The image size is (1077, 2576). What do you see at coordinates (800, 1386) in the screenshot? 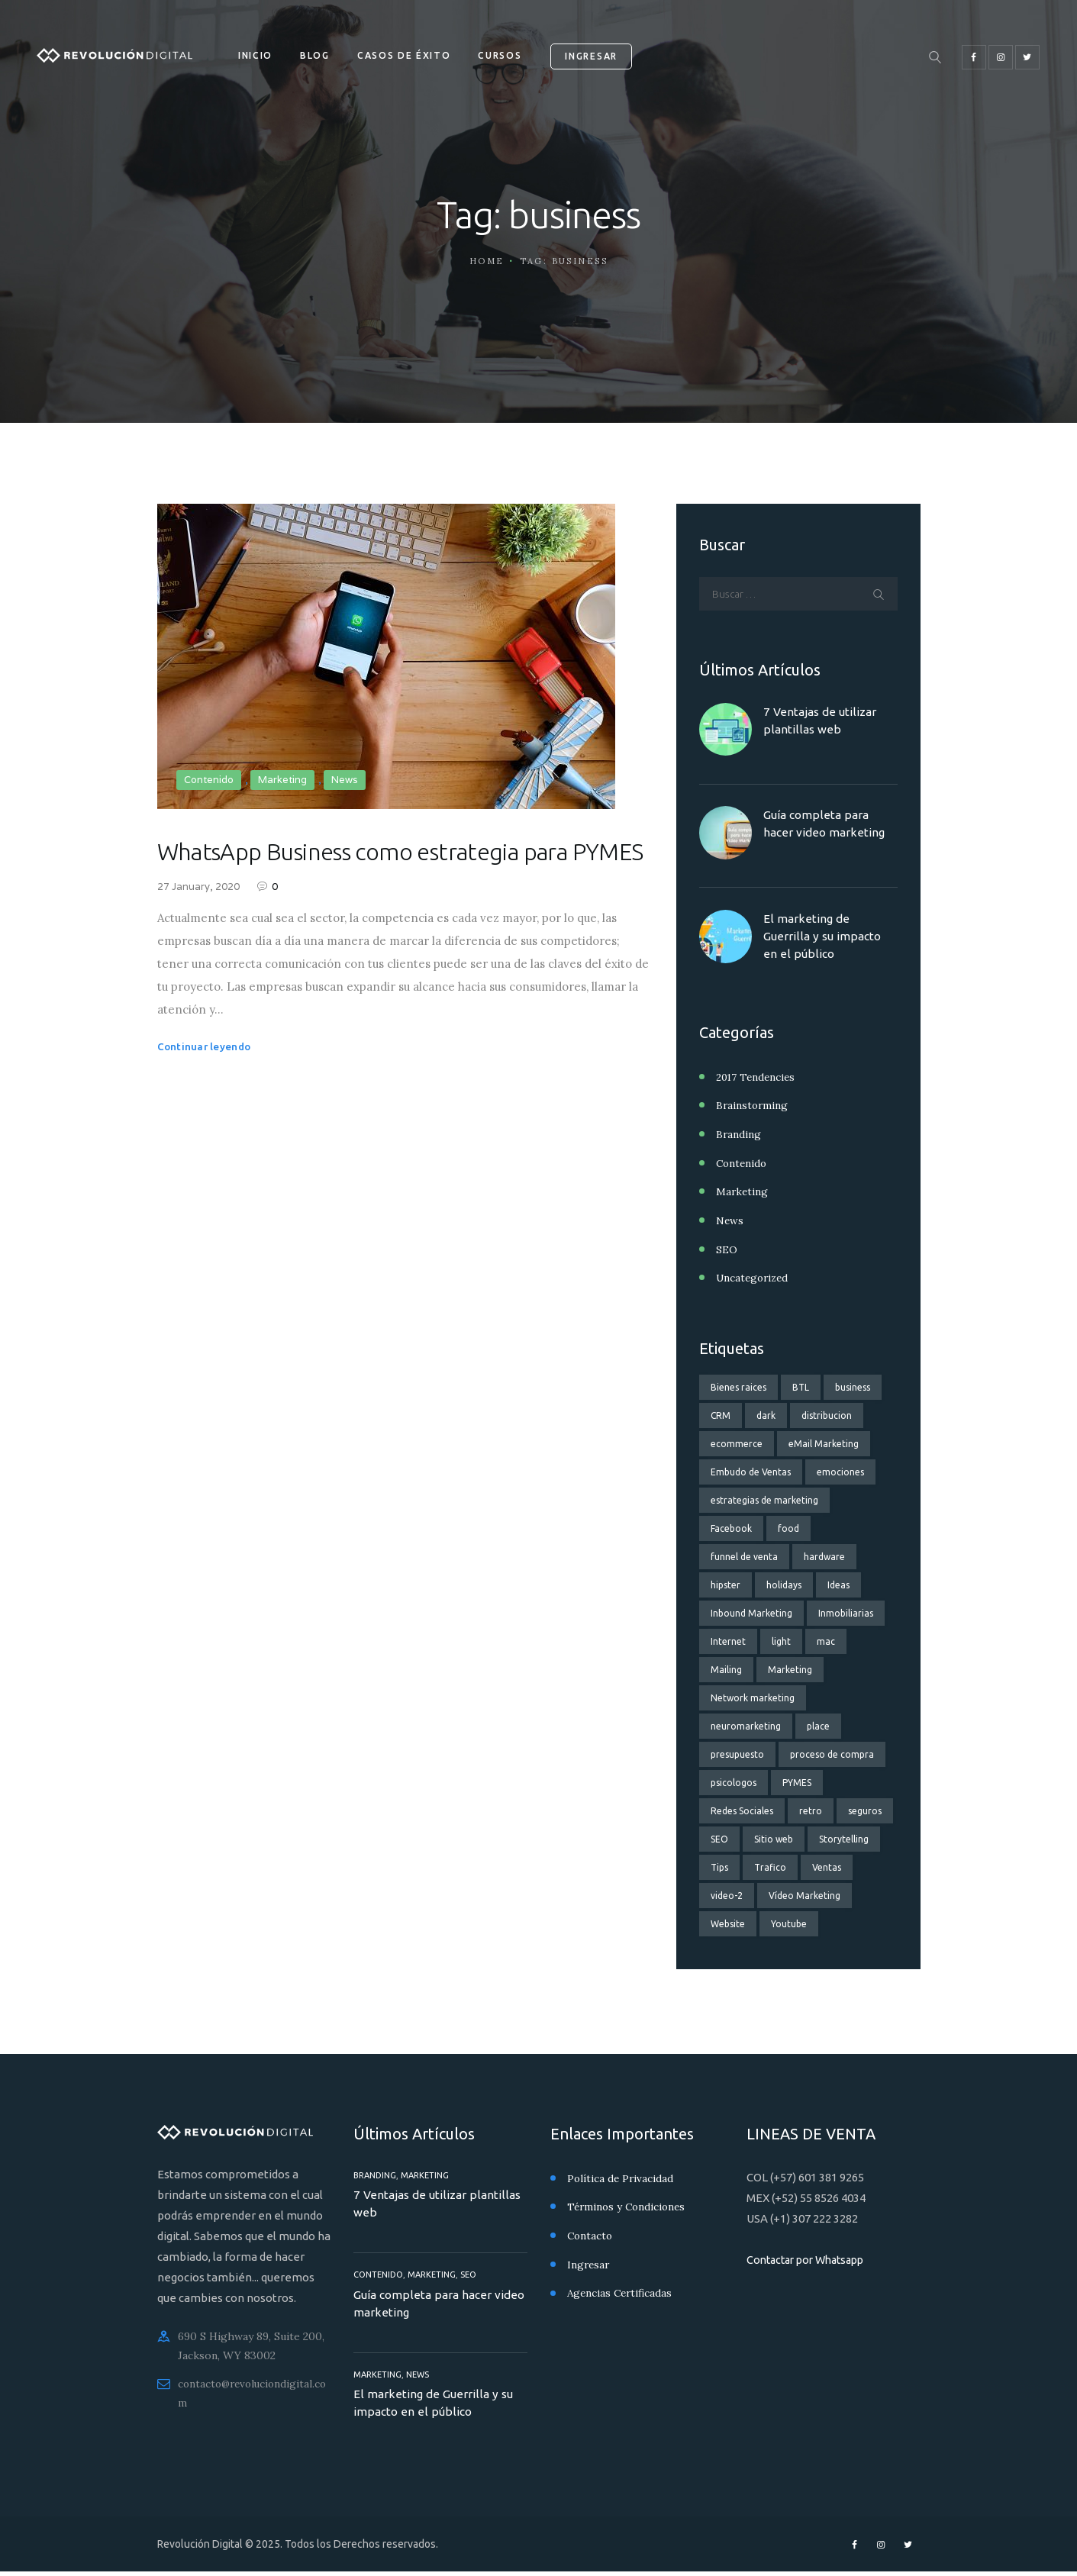
I see `BTL [BTL (1 elemento)]` at bounding box center [800, 1386].